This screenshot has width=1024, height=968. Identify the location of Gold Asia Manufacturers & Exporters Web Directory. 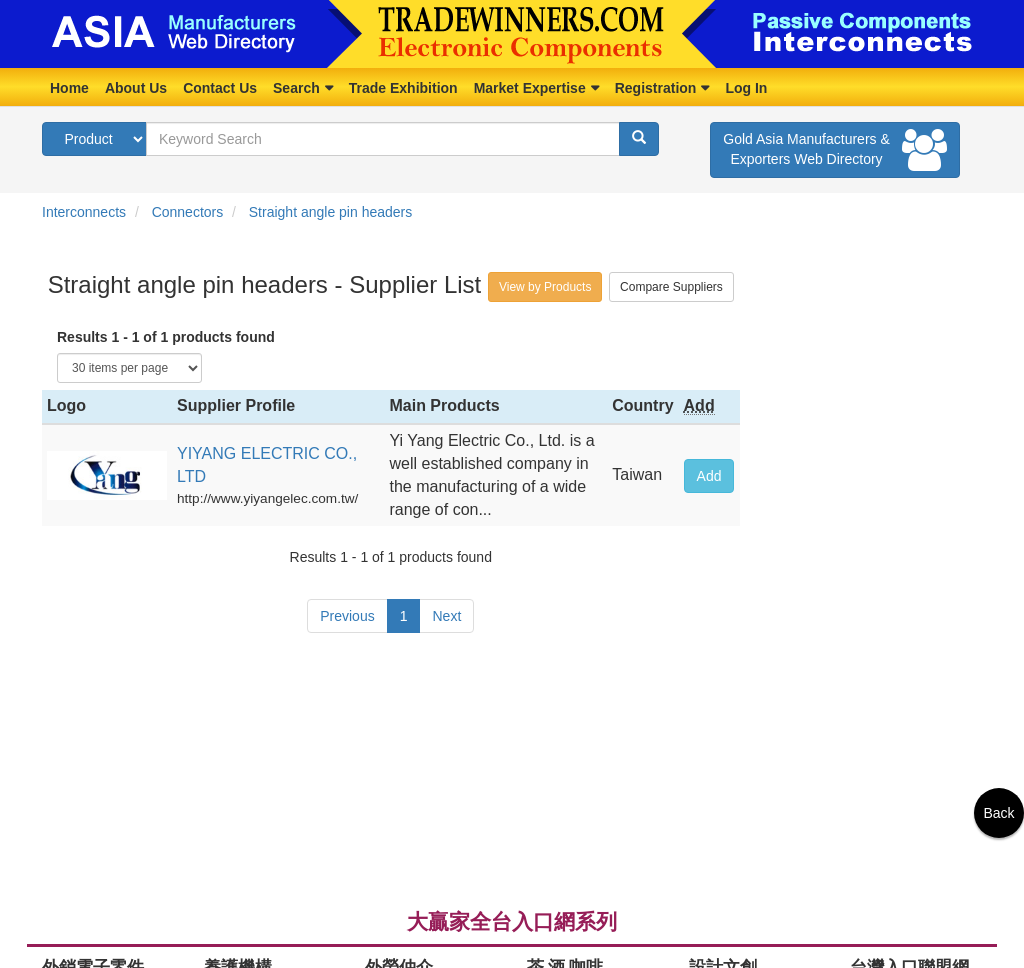
(835, 150).